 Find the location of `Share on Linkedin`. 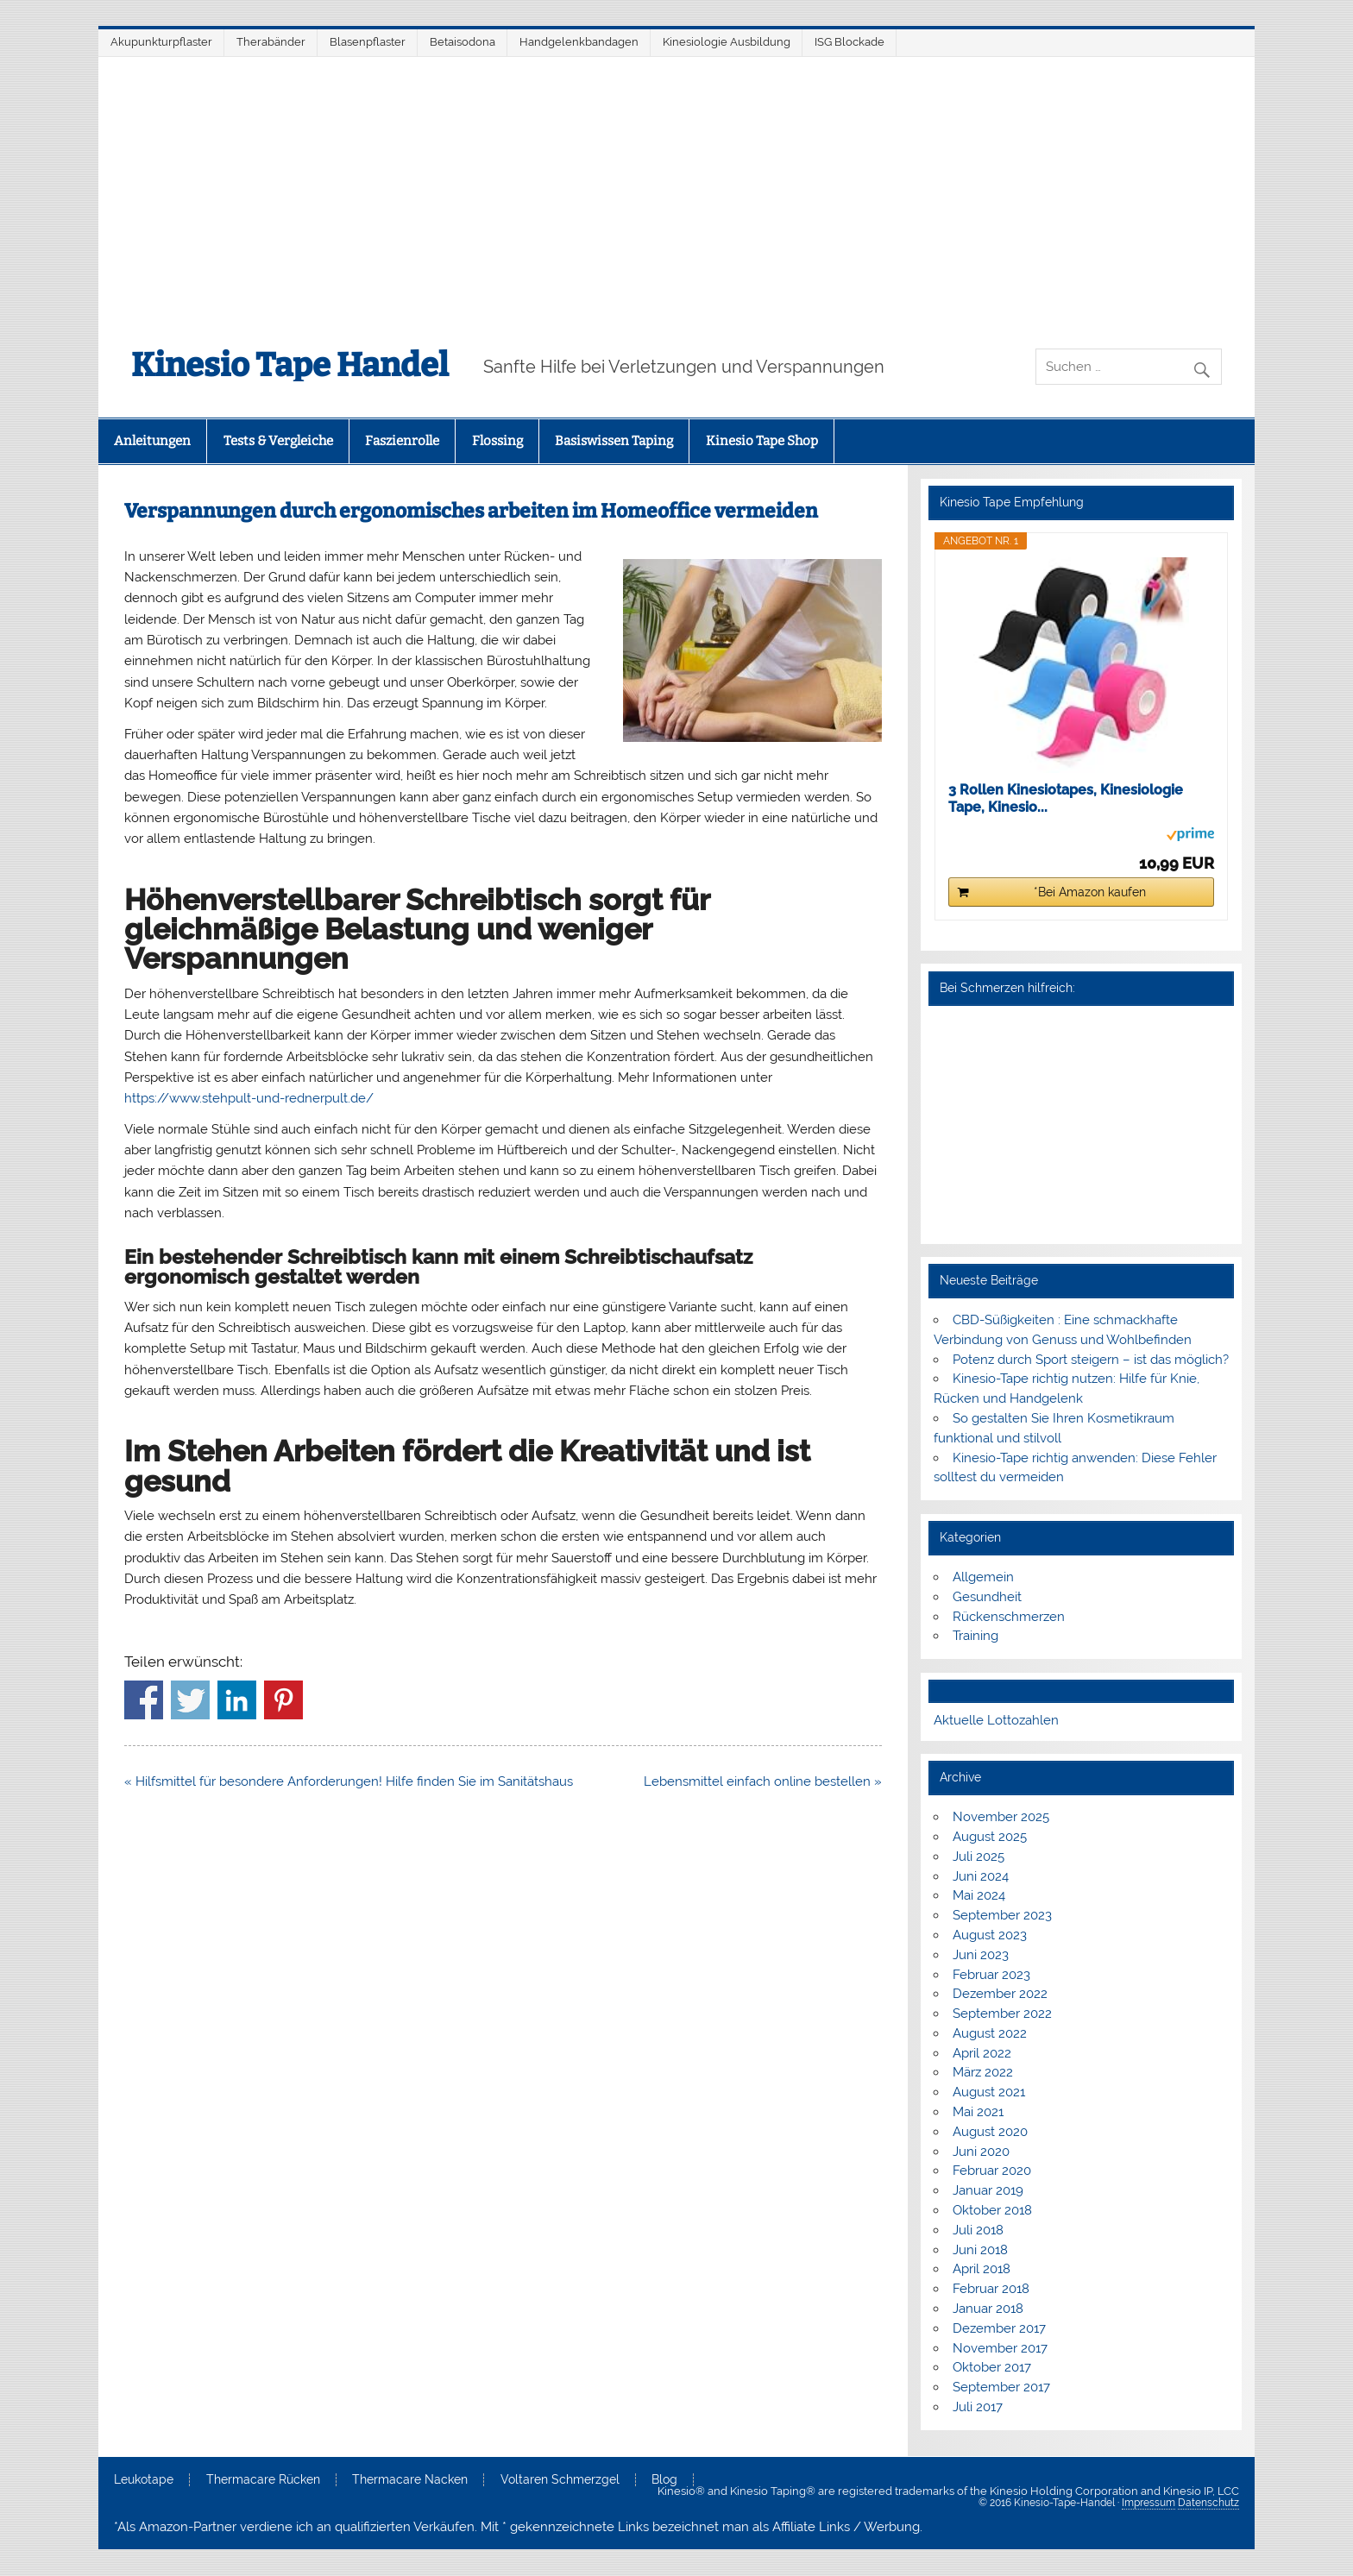

Share on Linkedin is located at coordinates (236, 1700).